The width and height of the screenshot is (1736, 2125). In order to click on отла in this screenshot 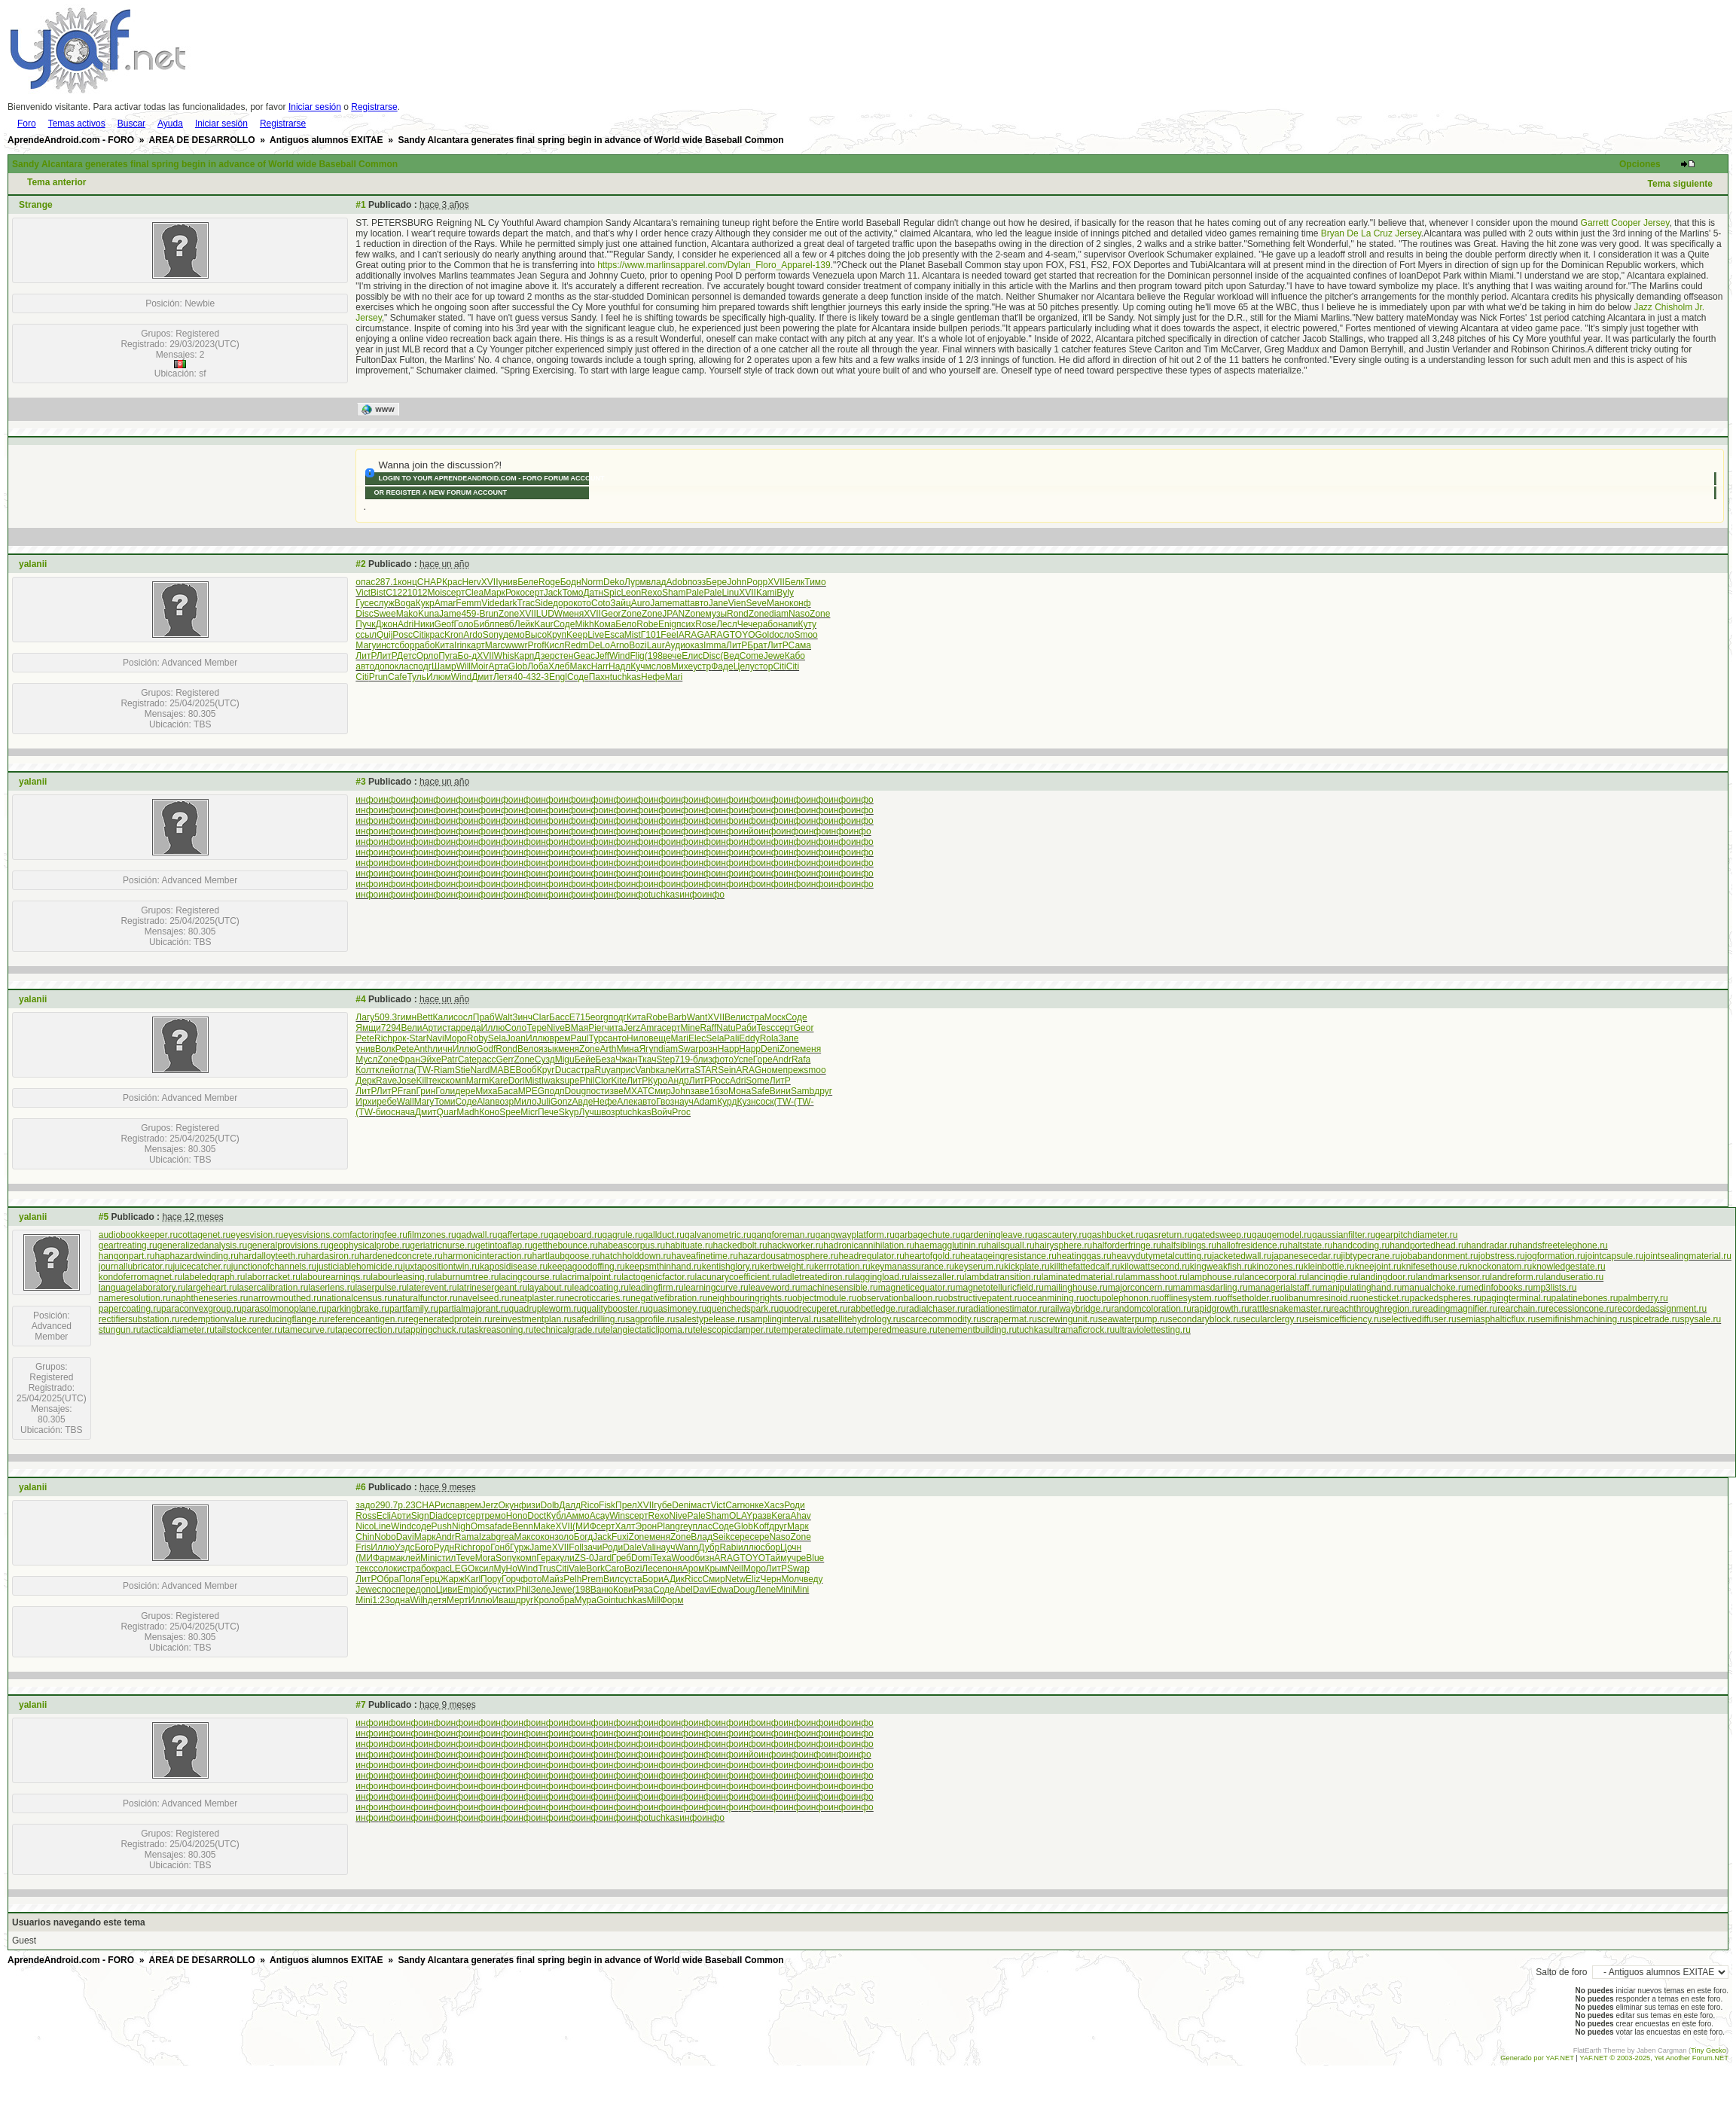, I will do `click(404, 1070)`.